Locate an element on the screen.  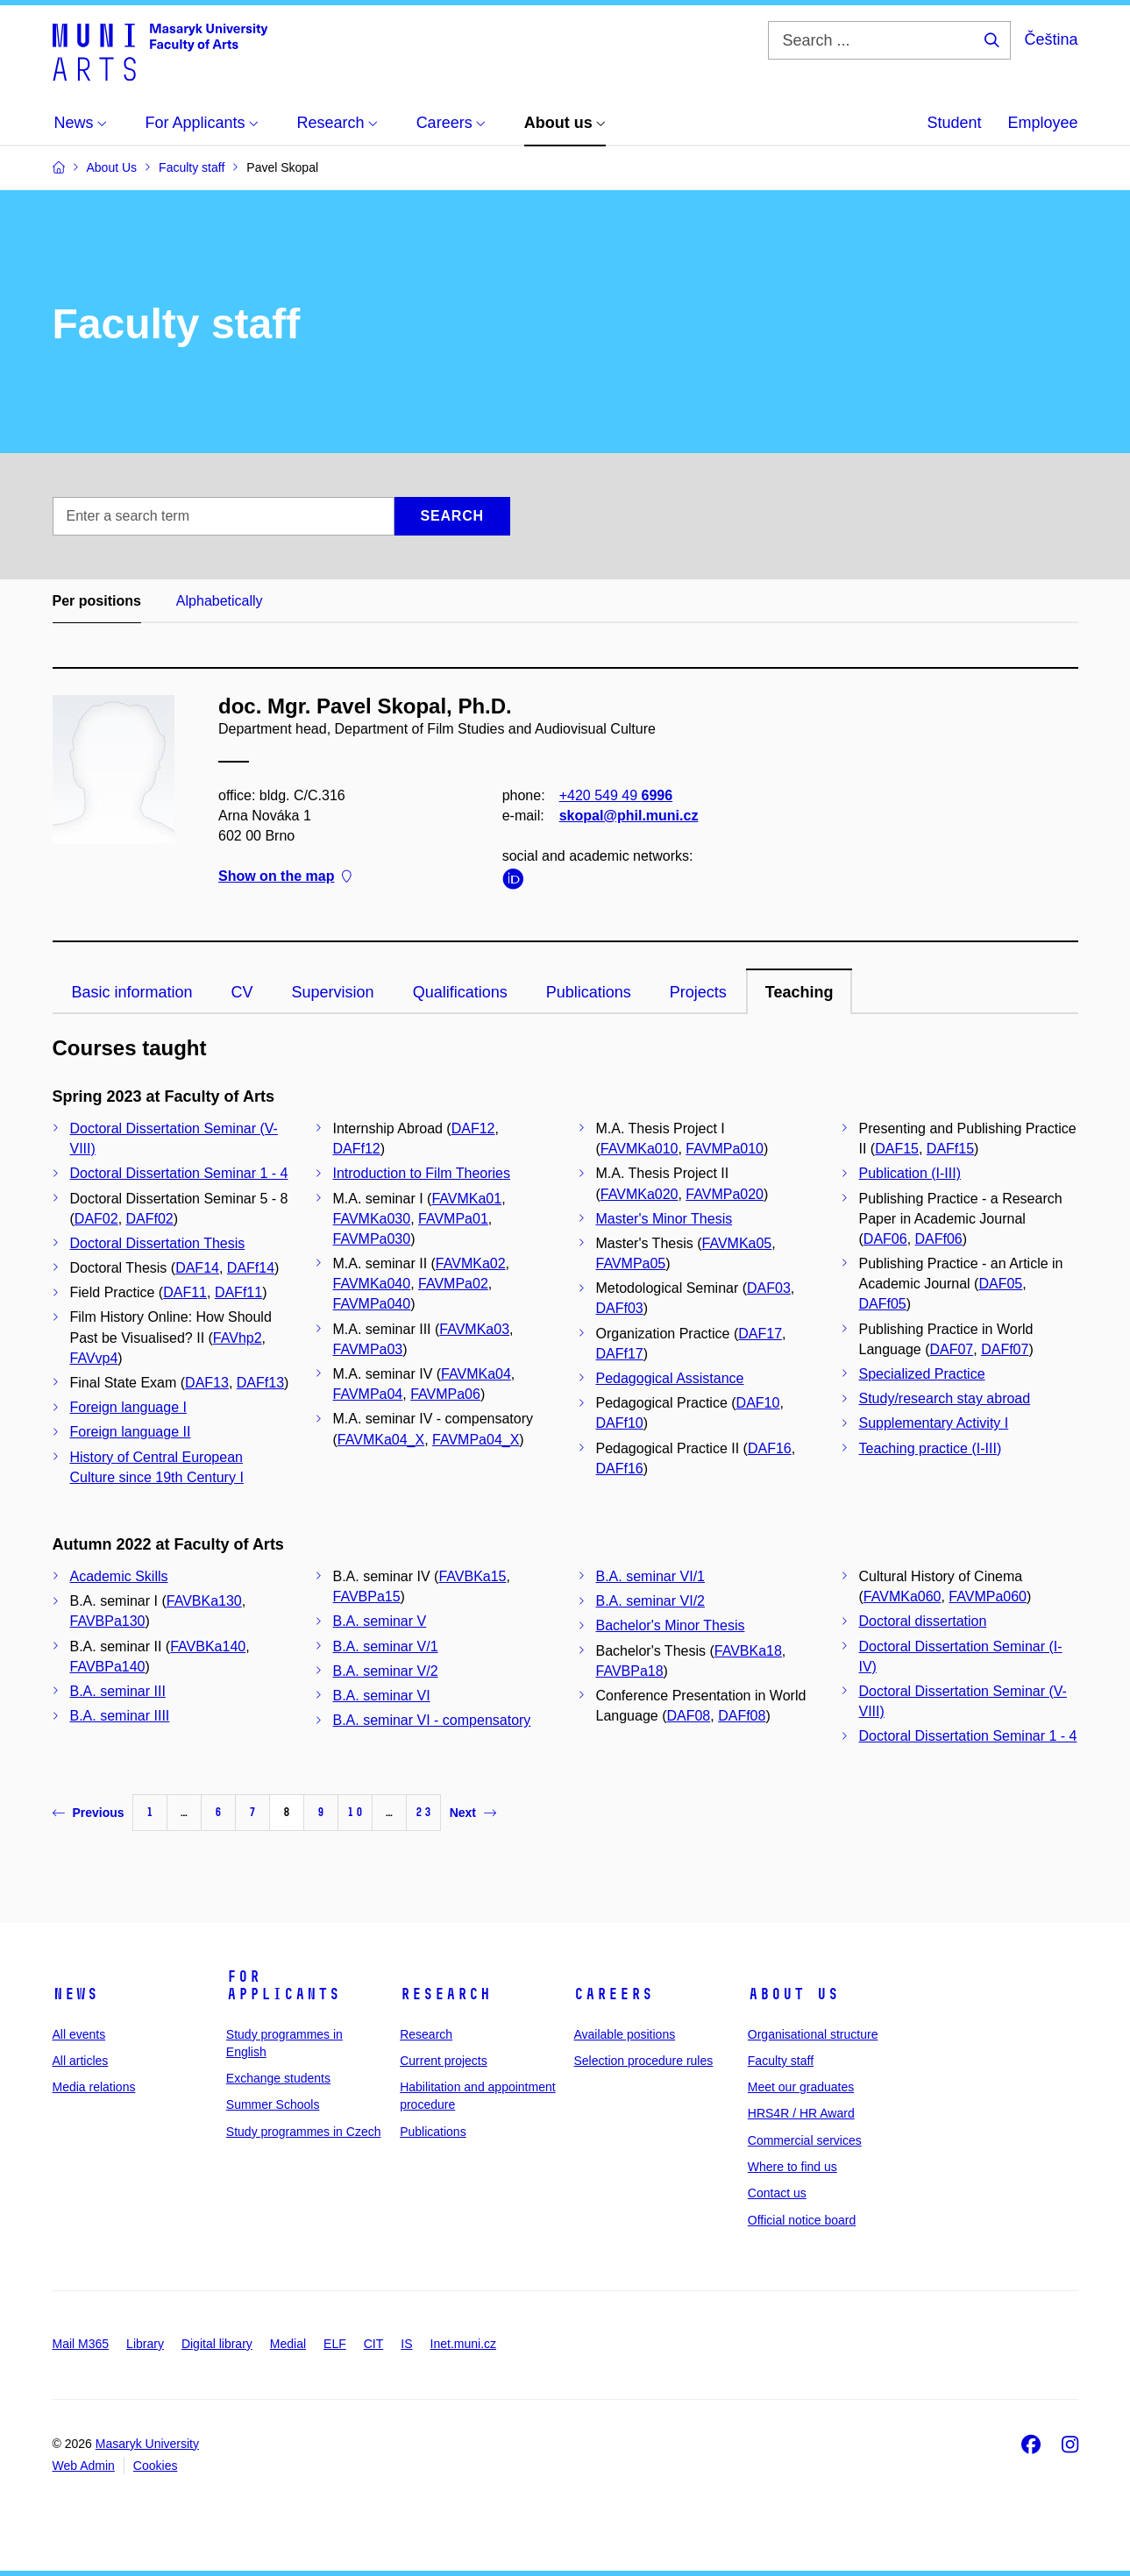
Student is located at coordinates (954, 122).